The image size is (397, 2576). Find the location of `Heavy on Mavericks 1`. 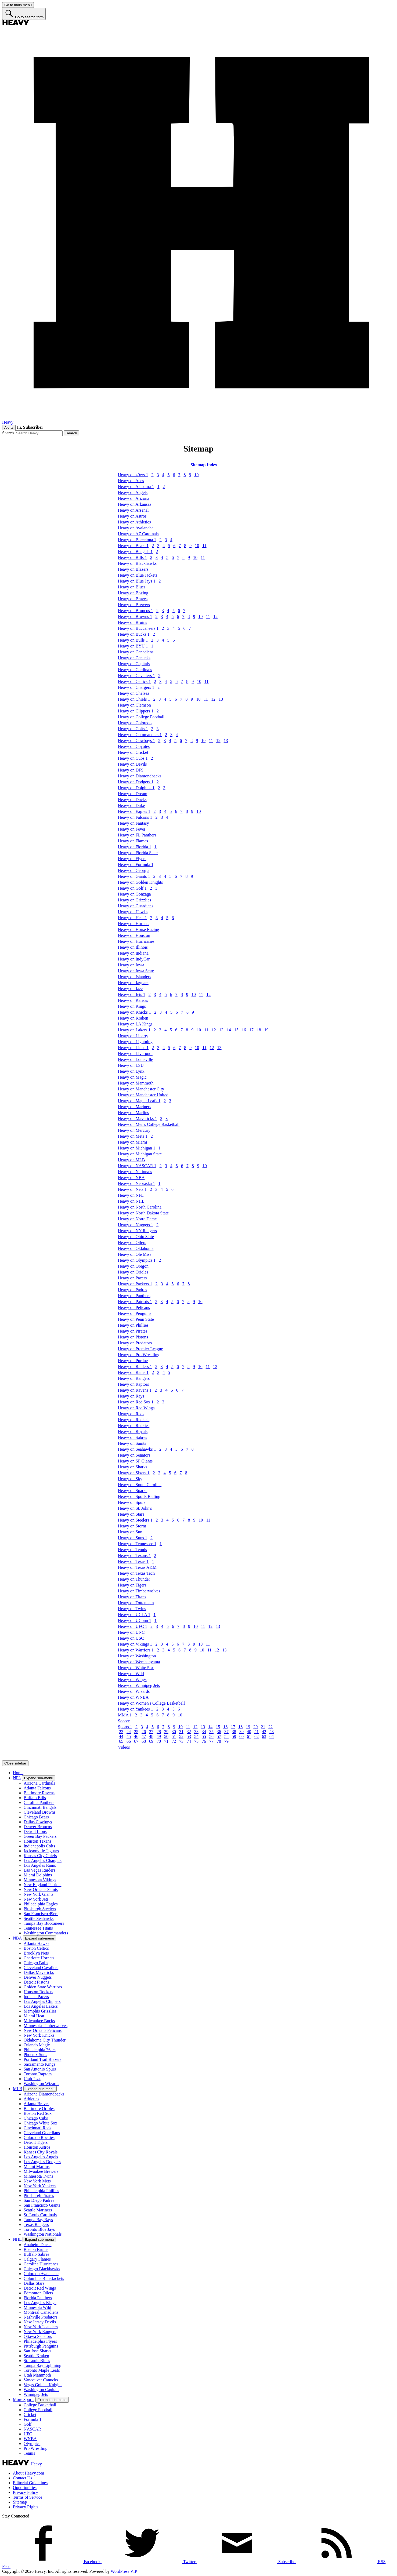

Heavy on Mavericks 1 is located at coordinates (137, 1118).